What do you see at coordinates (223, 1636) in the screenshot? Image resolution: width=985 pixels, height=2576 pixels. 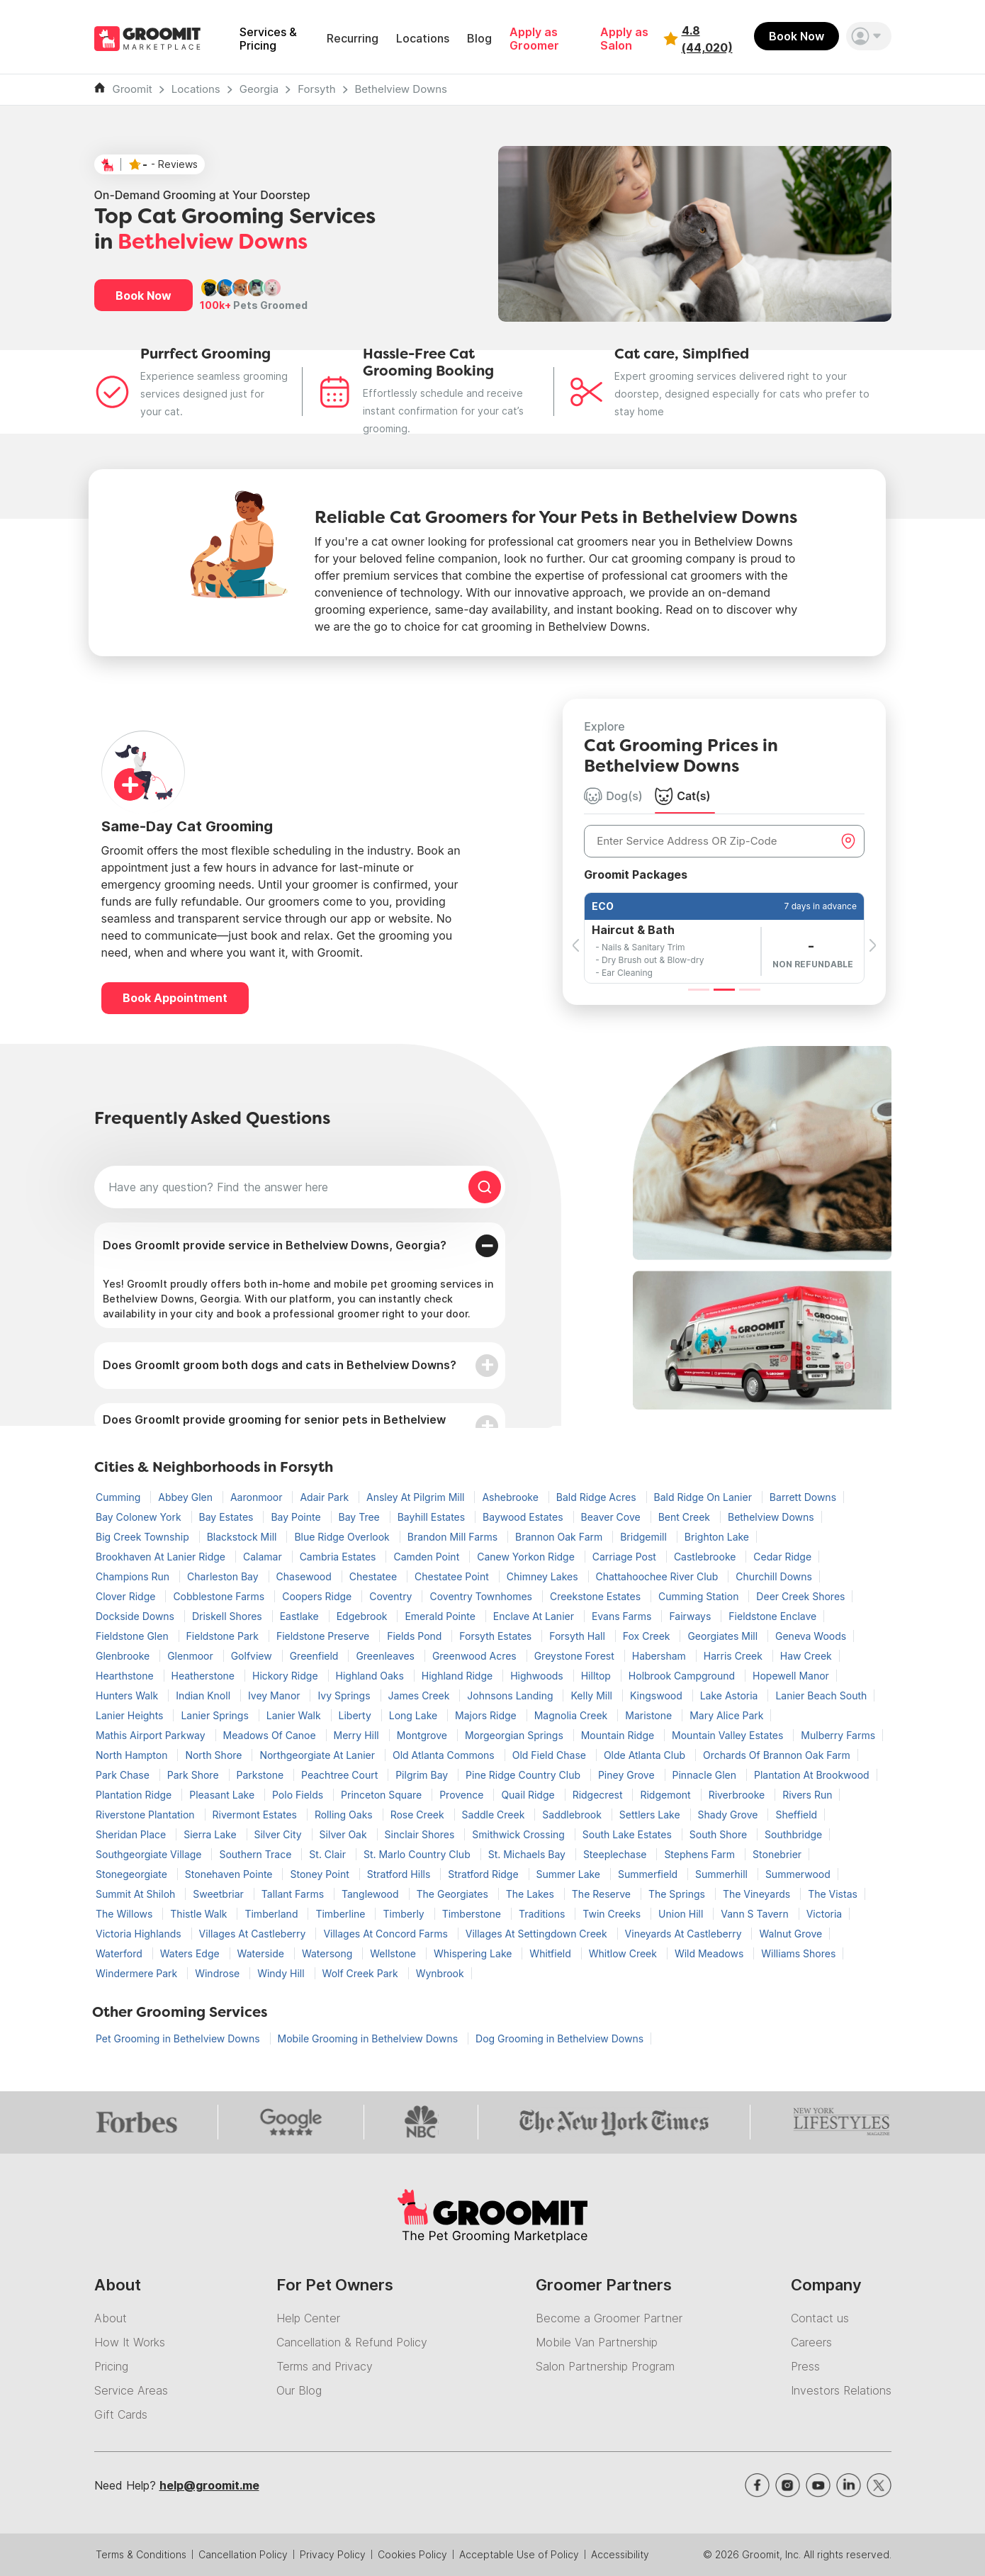 I see `Fieldstone Park` at bounding box center [223, 1636].